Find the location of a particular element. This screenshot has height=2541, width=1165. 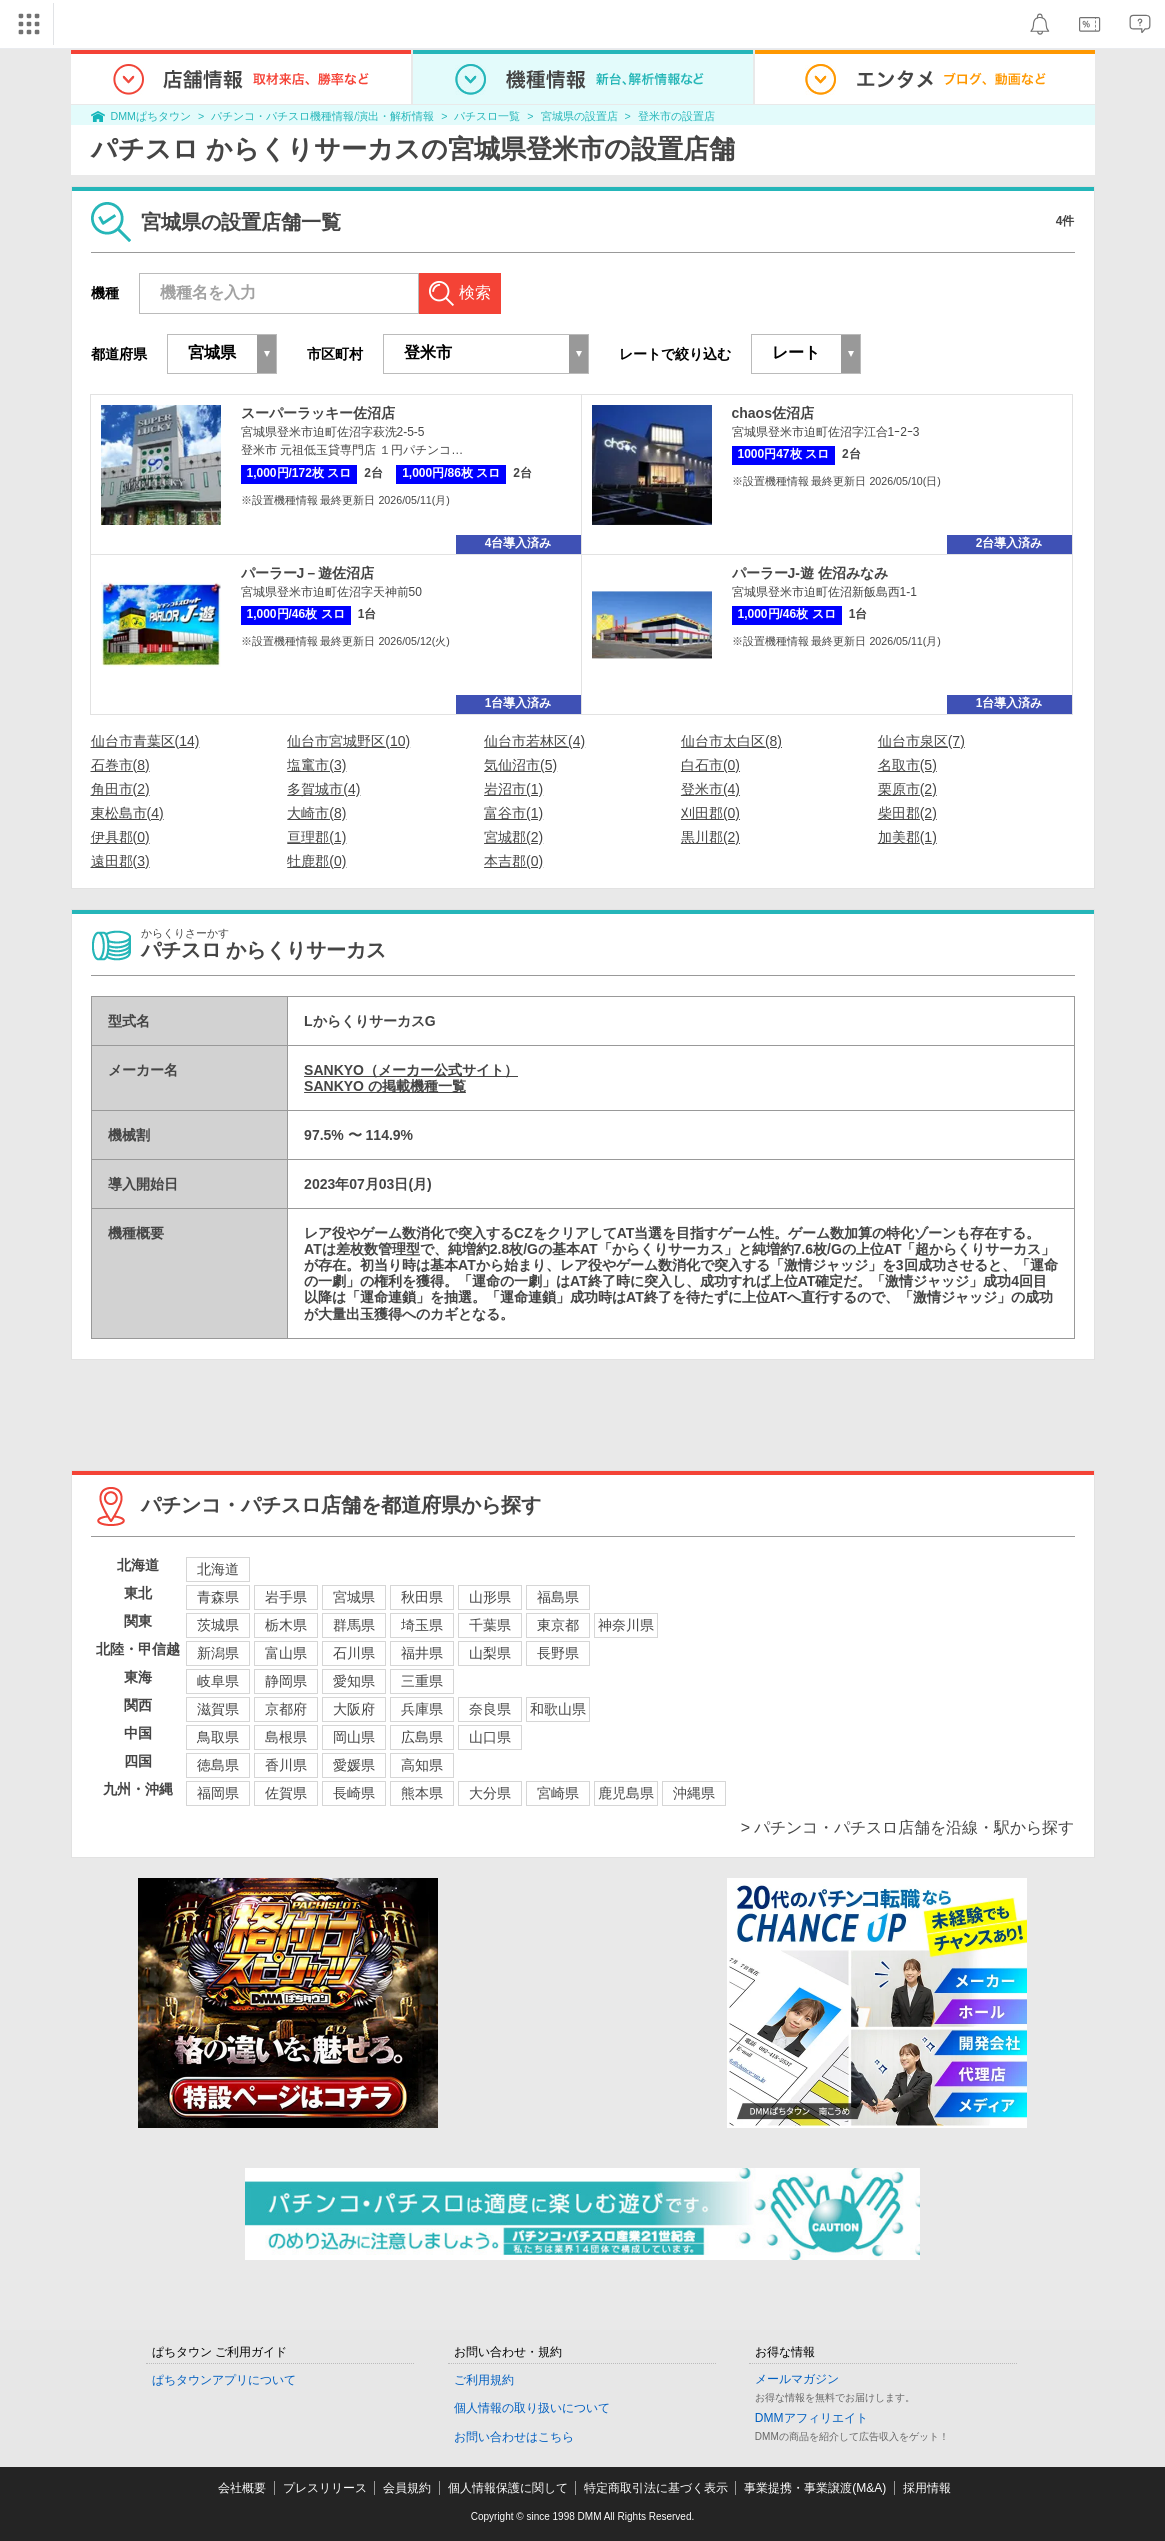

京都府 is located at coordinates (286, 1709).